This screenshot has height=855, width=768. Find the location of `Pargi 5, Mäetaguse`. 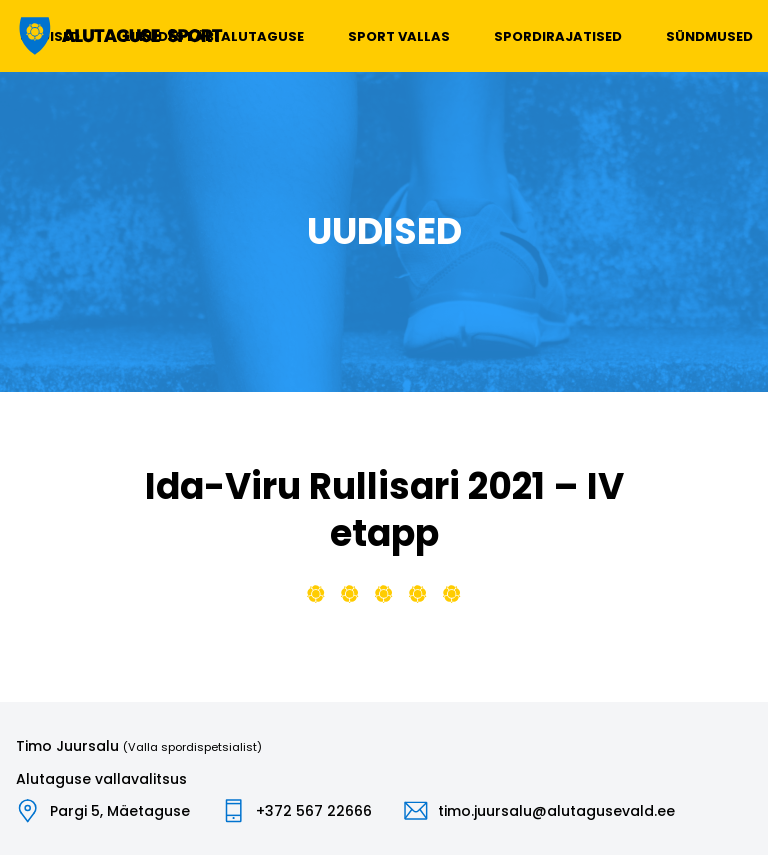

Pargi 5, Mäetaguse is located at coordinates (120, 811).